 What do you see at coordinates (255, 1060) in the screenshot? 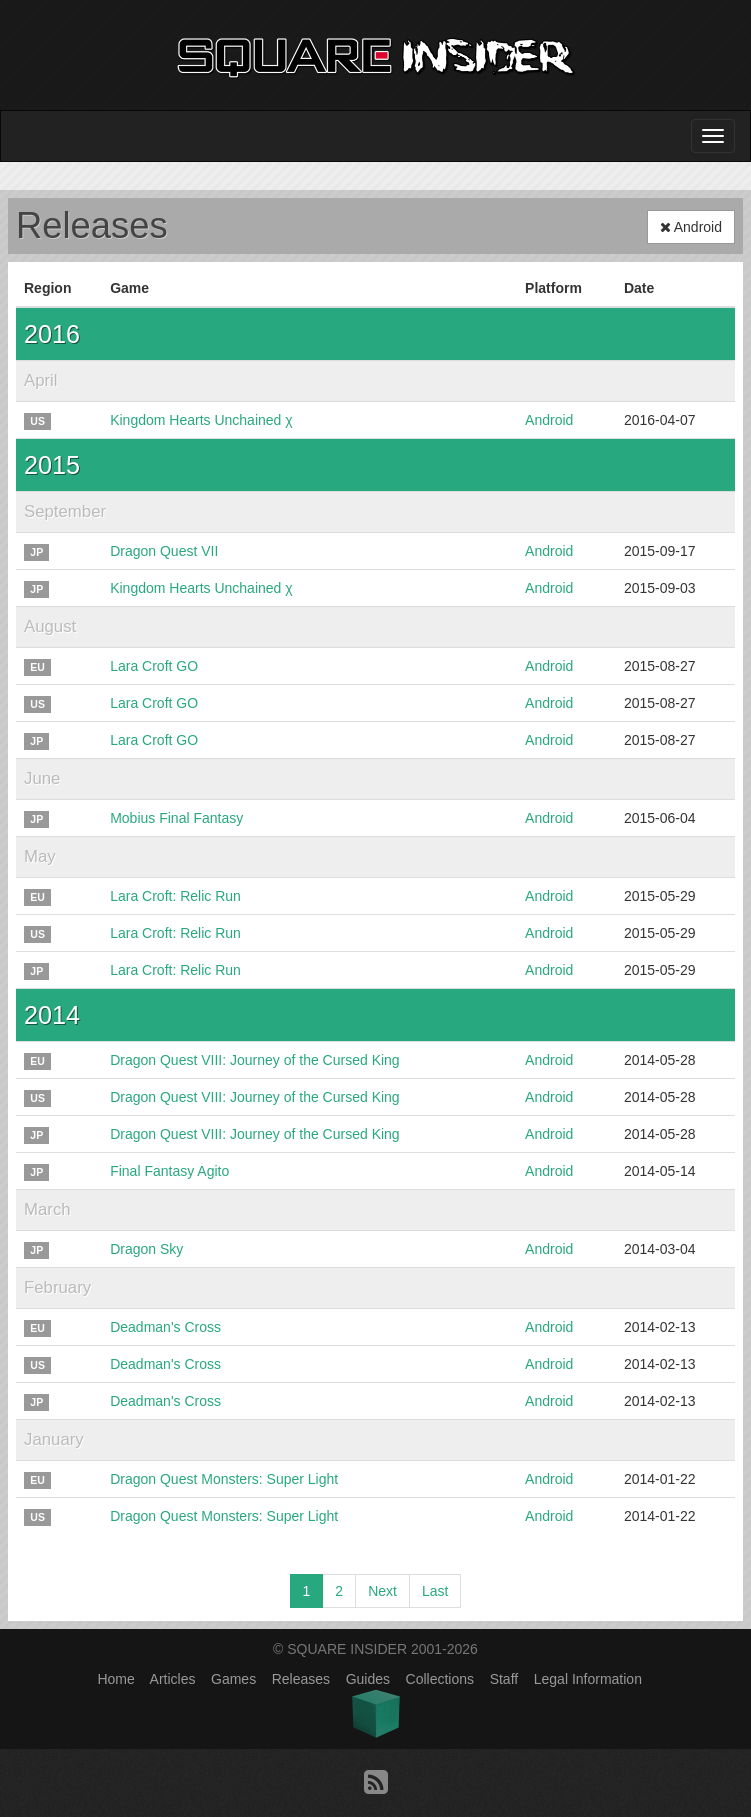
I see `Dragon Quest VIII: Journey of the Cursed King` at bounding box center [255, 1060].